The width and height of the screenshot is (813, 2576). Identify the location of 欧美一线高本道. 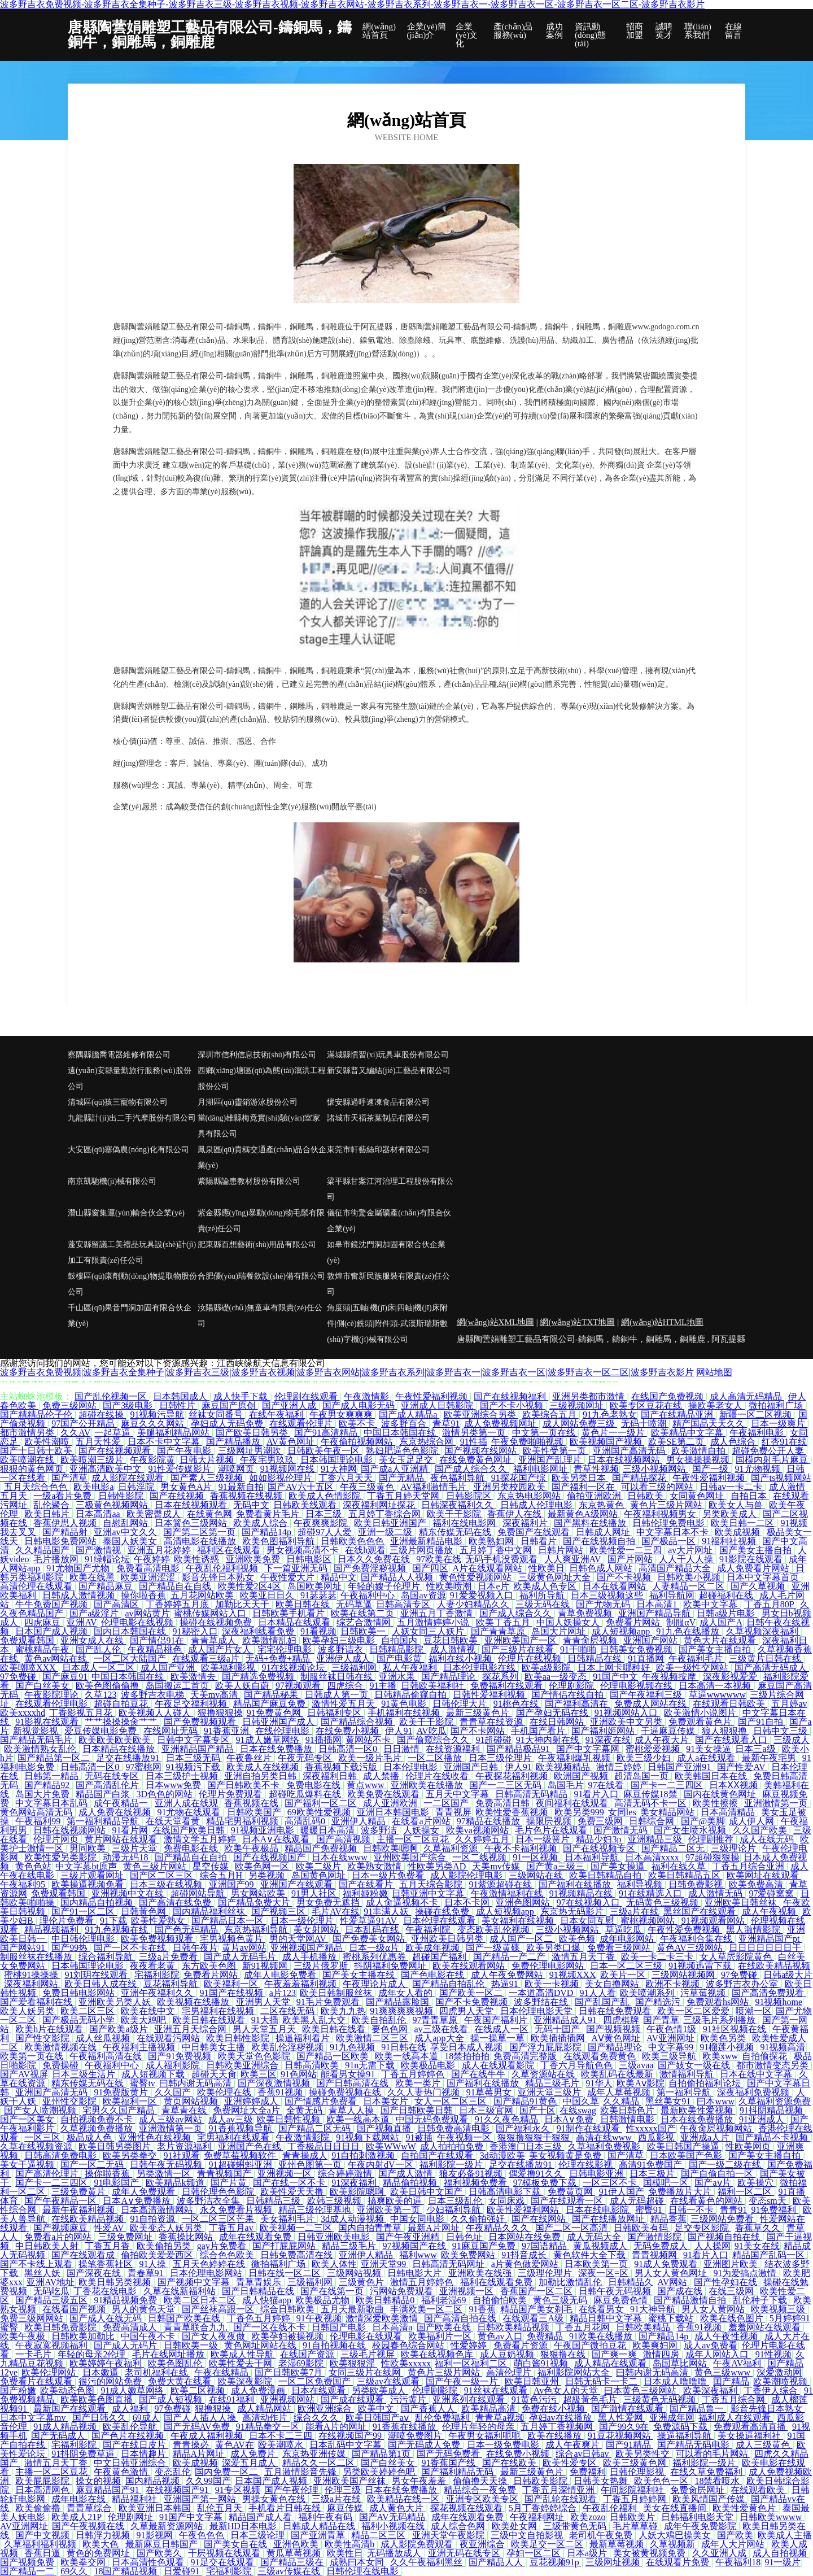
(407, 2056).